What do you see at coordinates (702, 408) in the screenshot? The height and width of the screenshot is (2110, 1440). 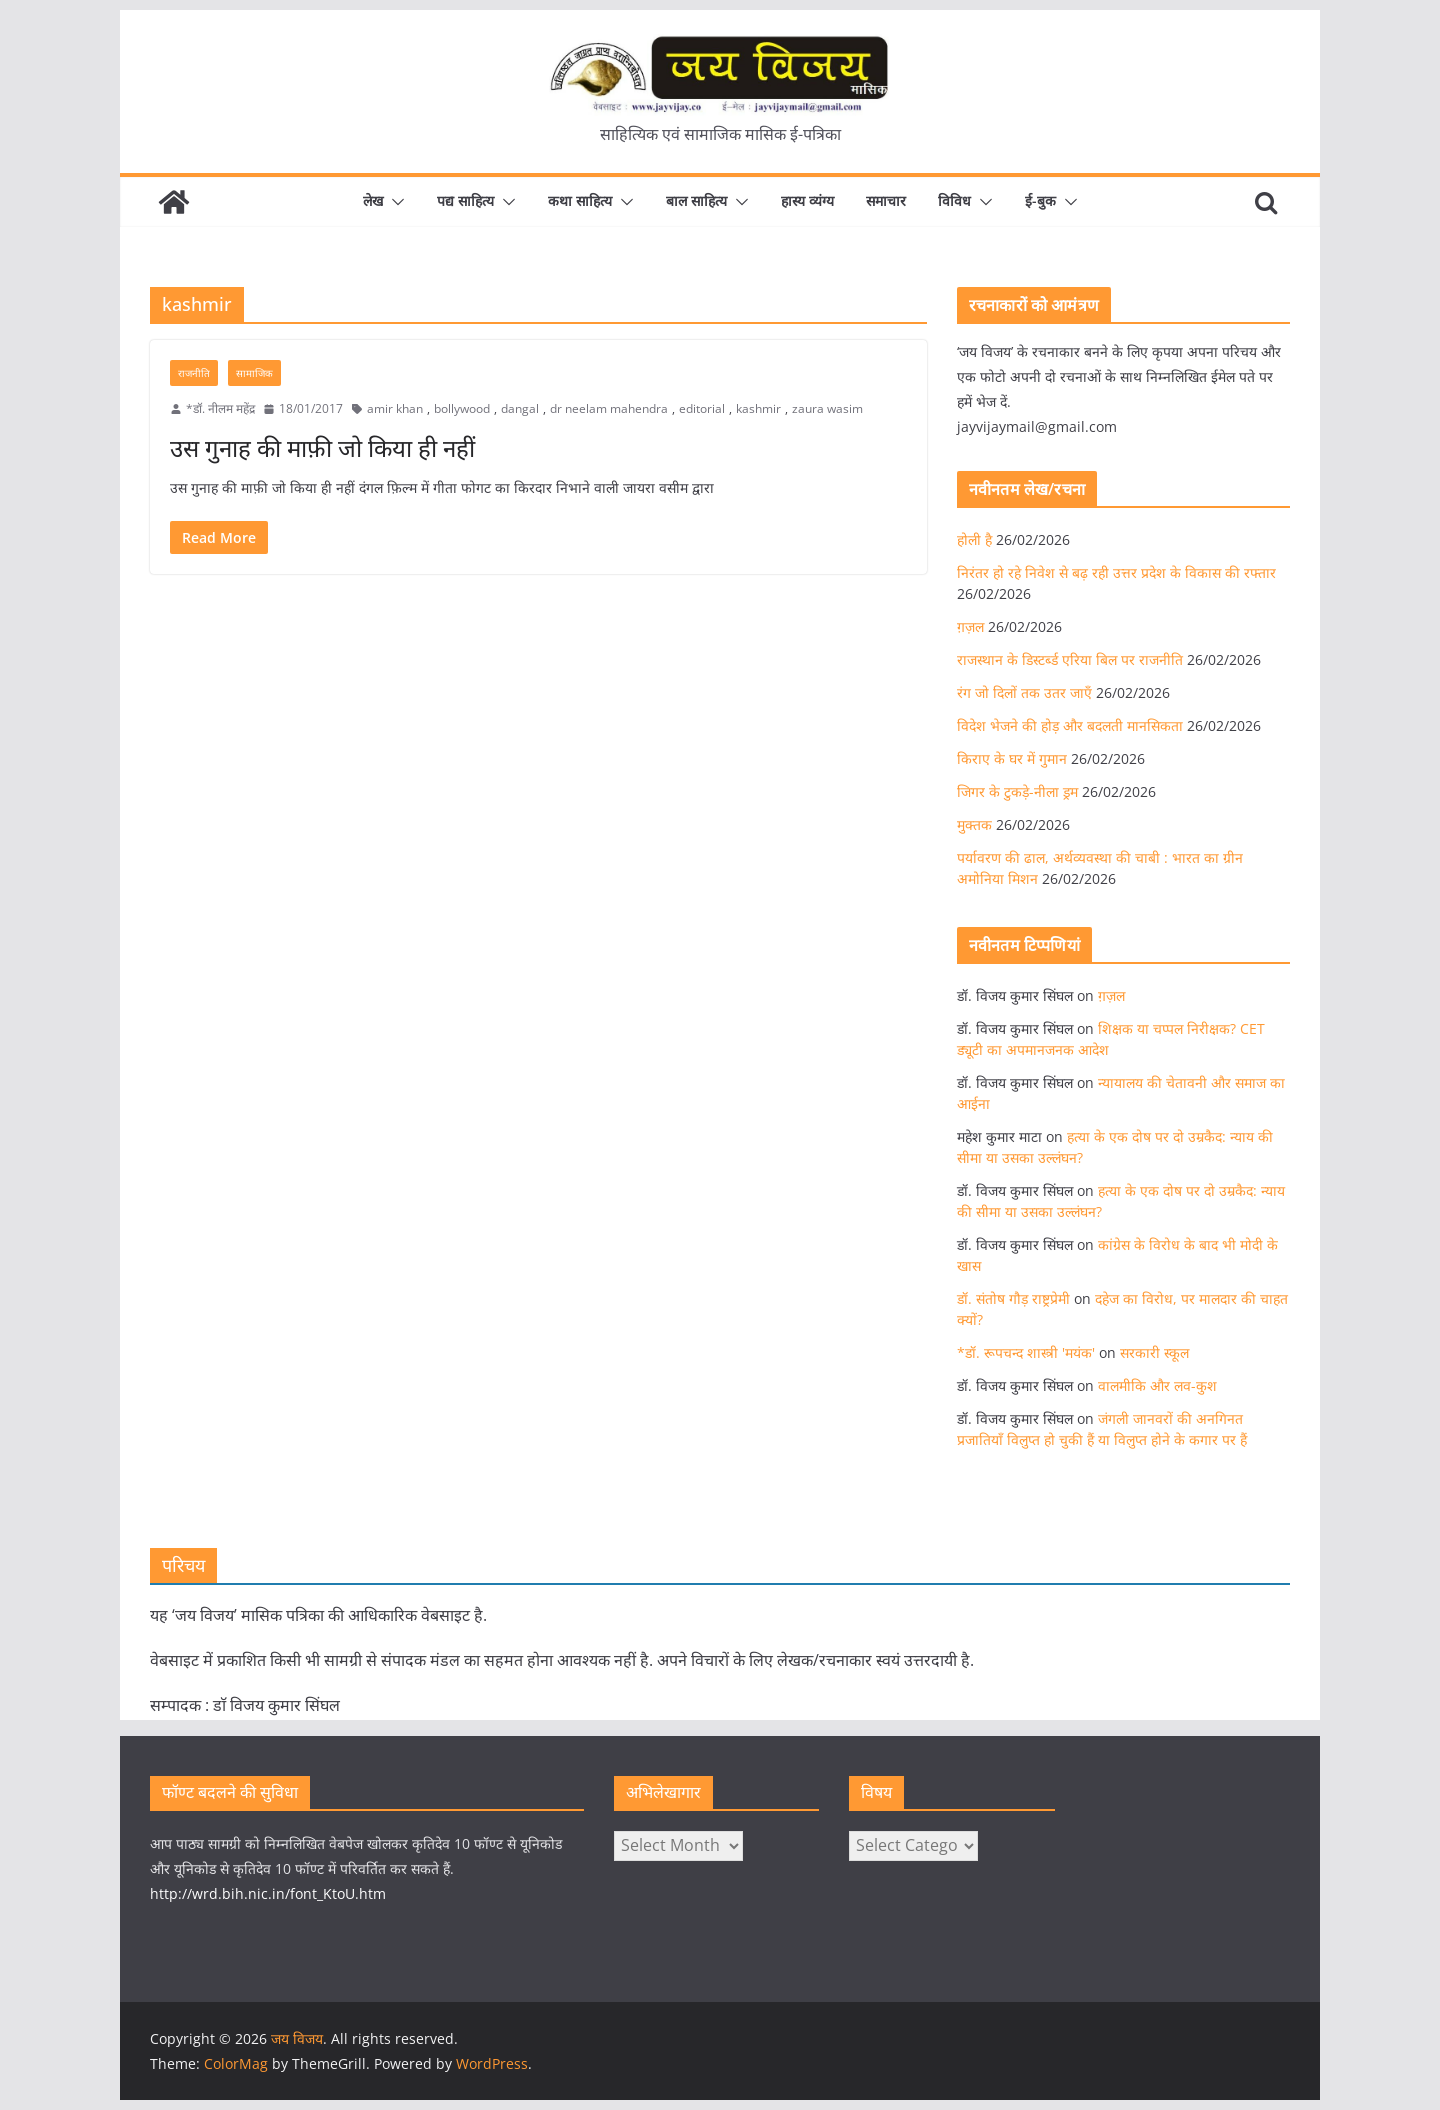 I see `editorial` at bounding box center [702, 408].